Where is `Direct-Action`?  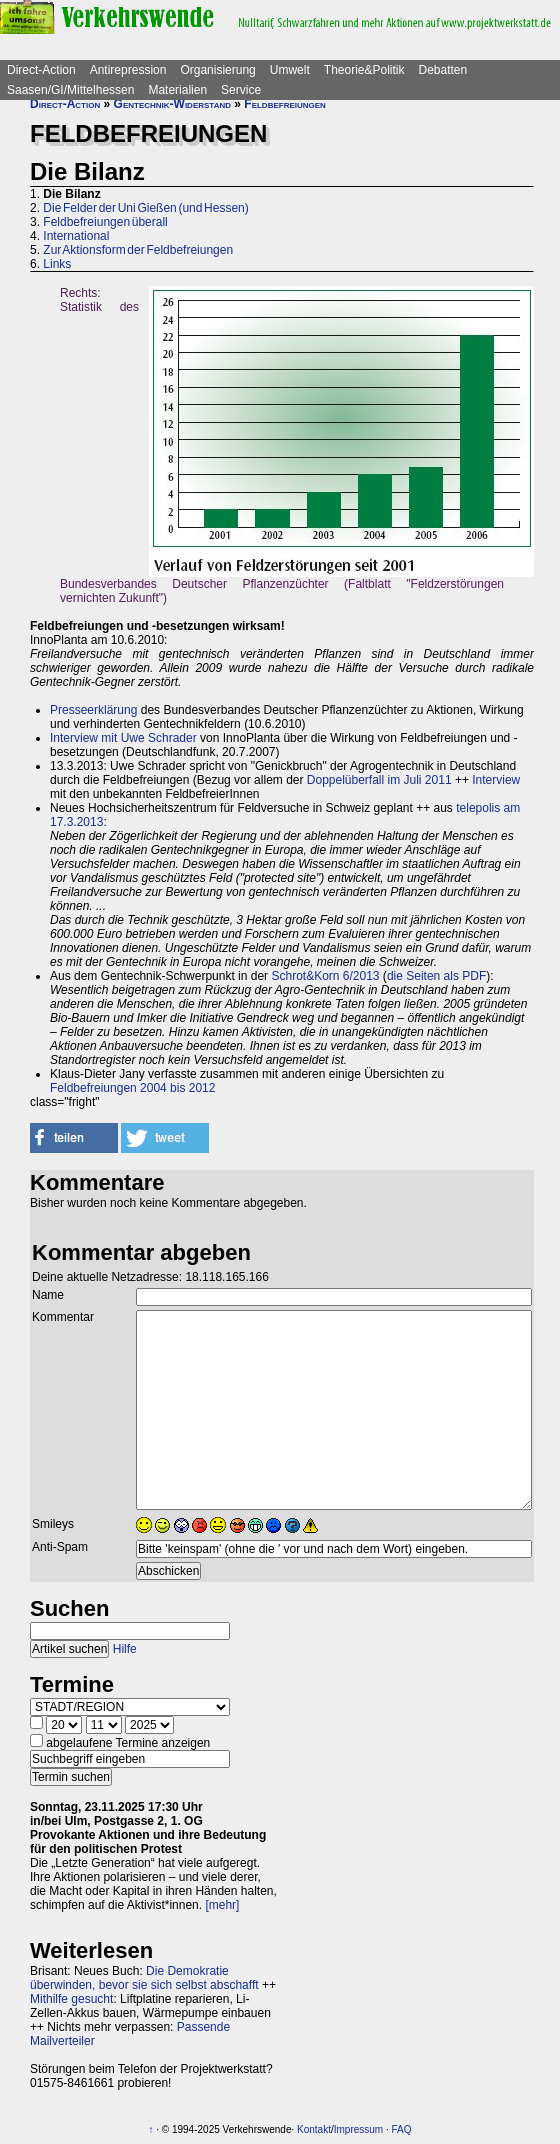
Direct-Action is located at coordinates (41, 70).